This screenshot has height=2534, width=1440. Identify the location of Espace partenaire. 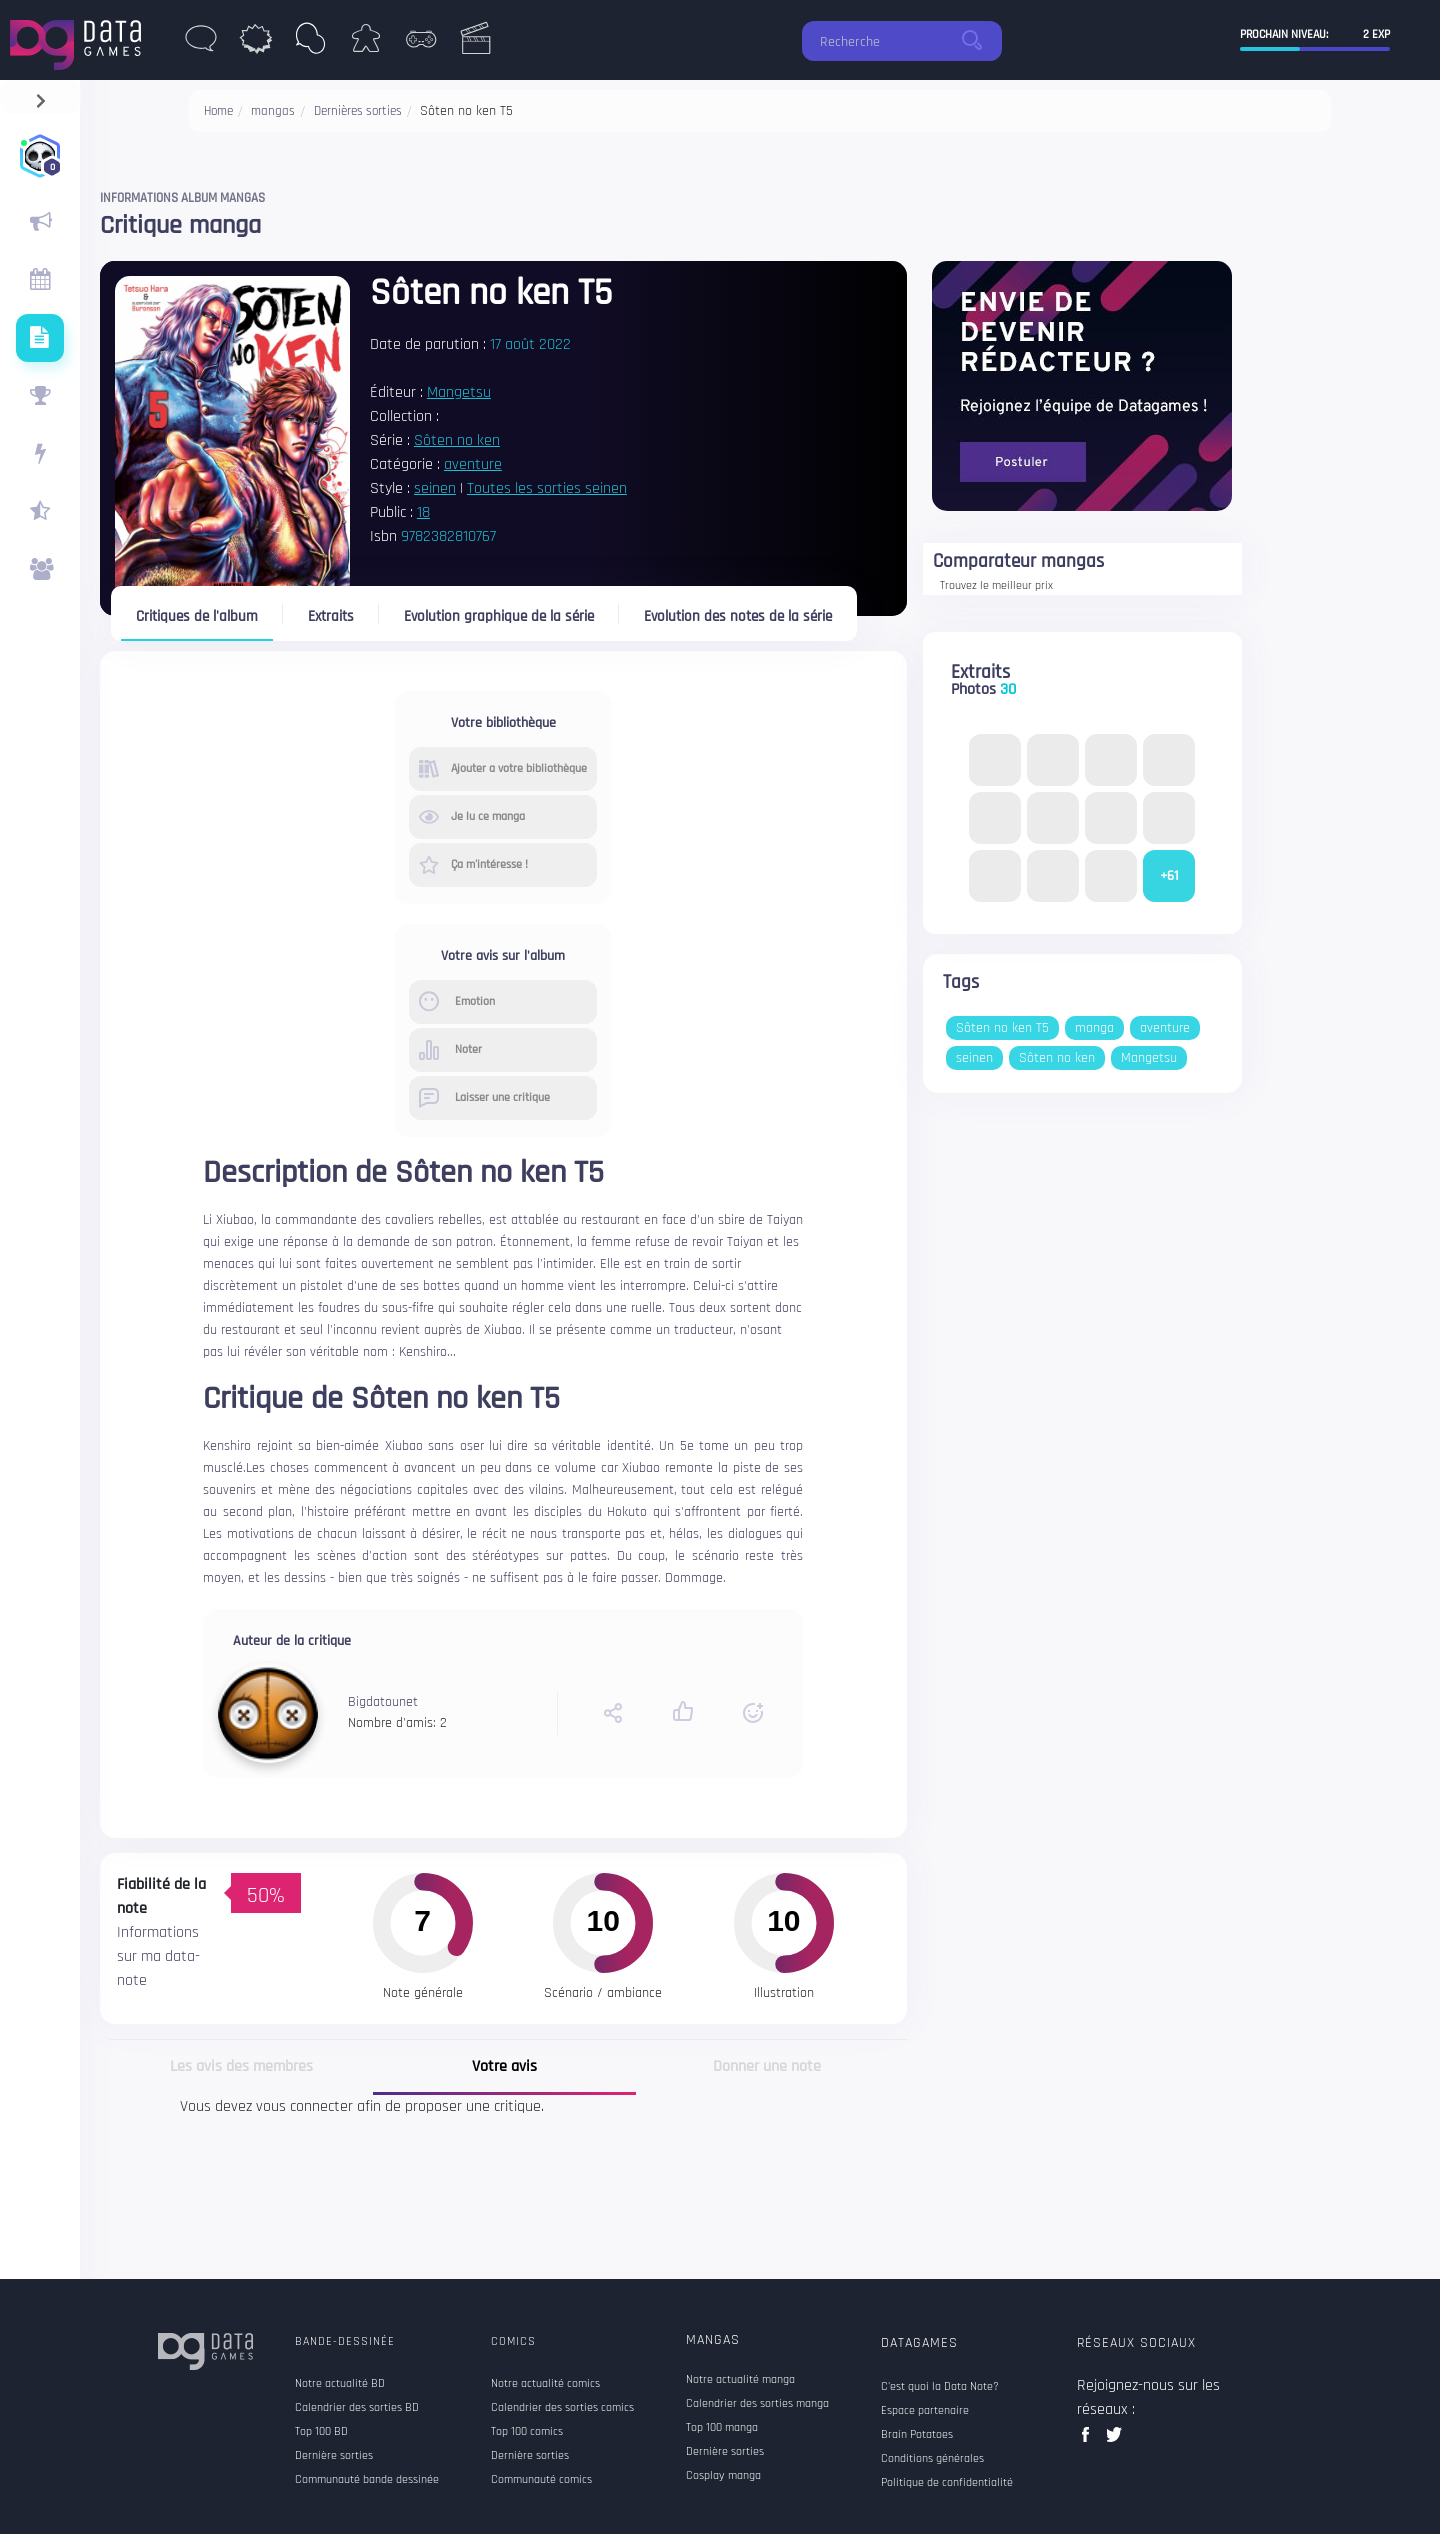
(925, 2411).